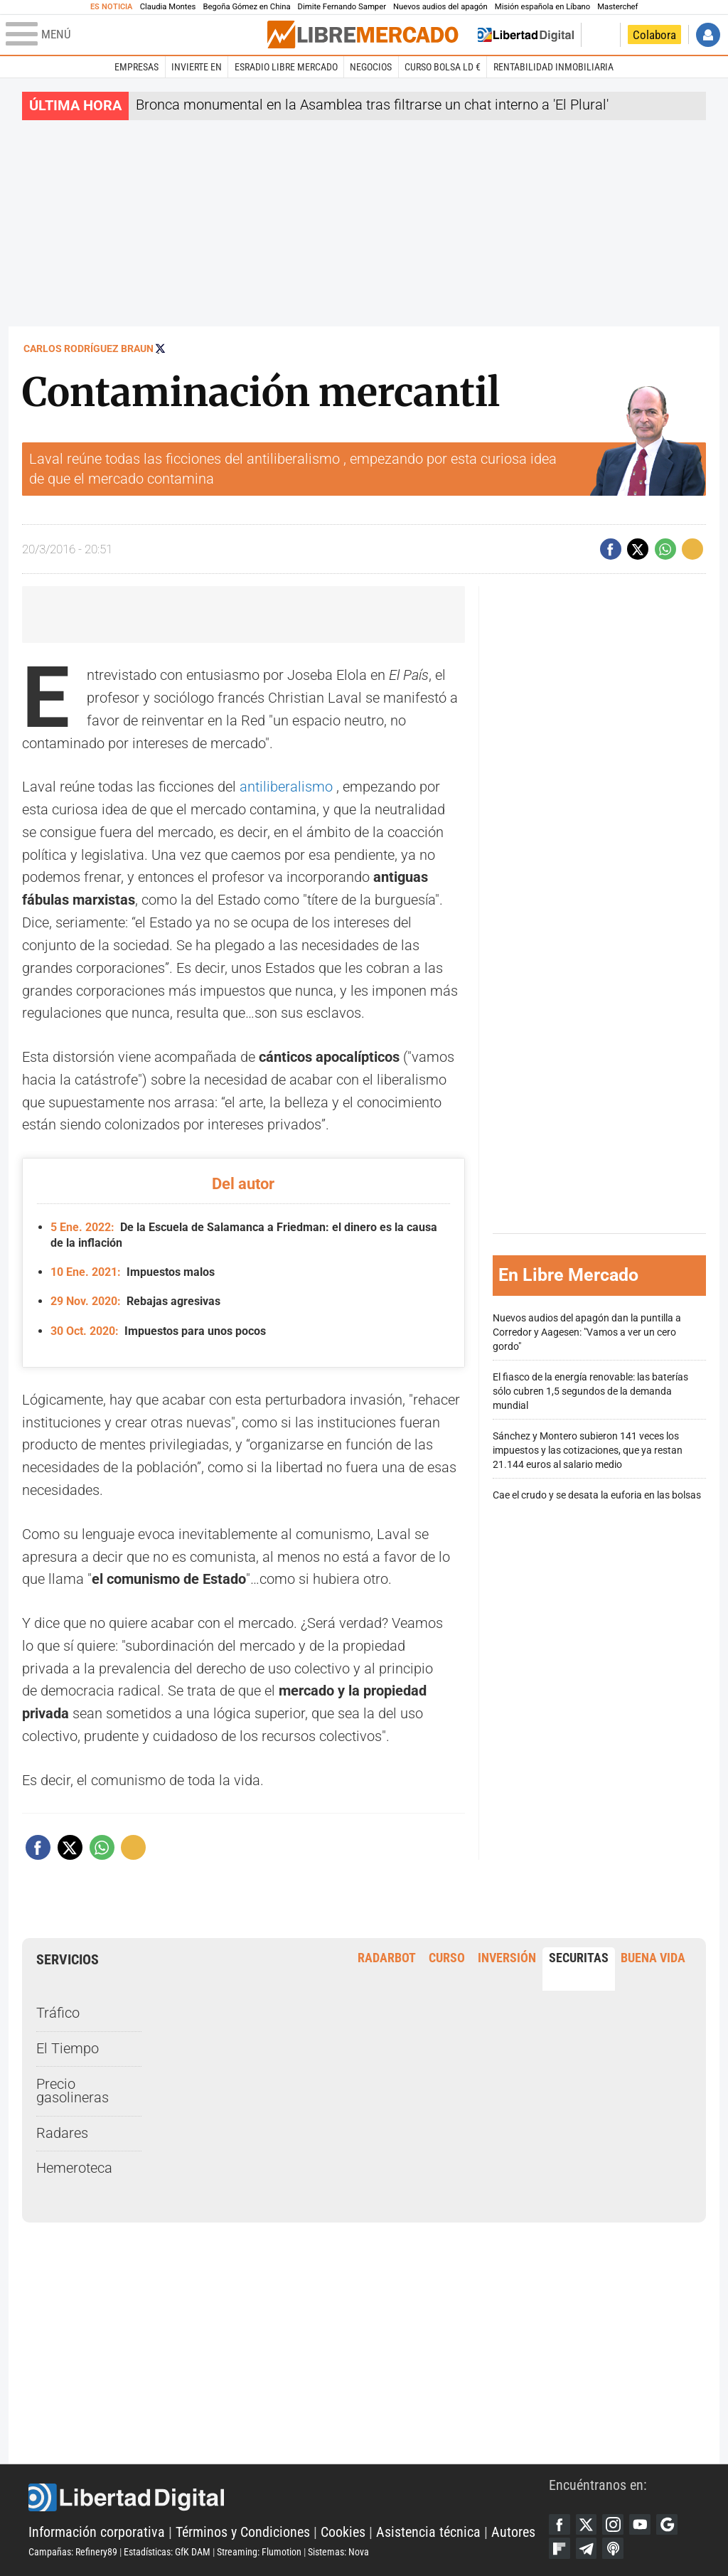  I want to click on Rentabilidad inmobiliaria, so click(553, 67).